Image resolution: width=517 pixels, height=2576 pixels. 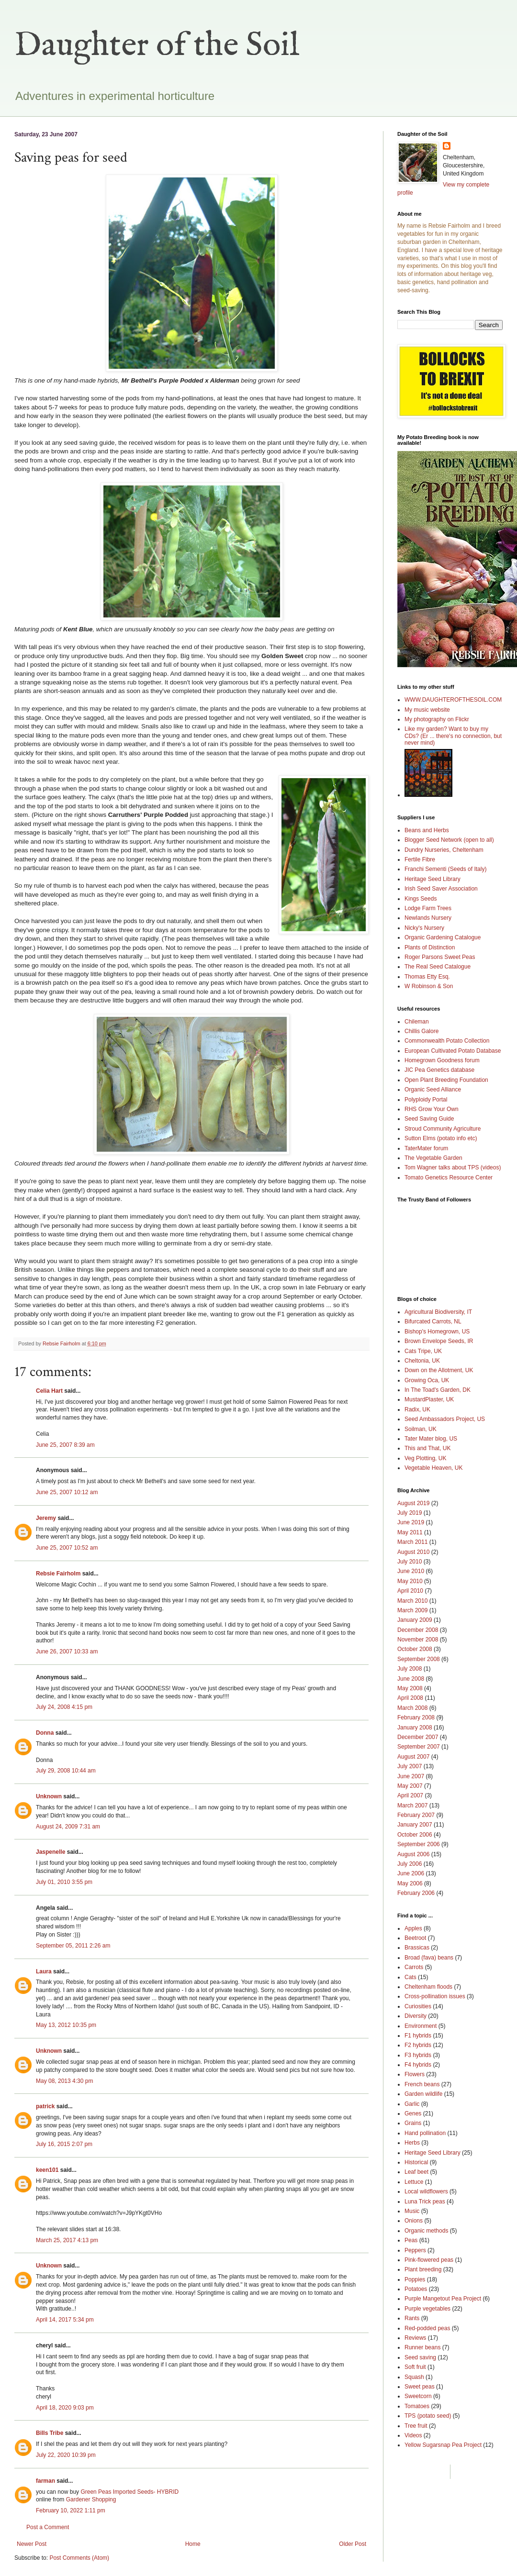 What do you see at coordinates (414, 1967) in the screenshot?
I see `Carrots` at bounding box center [414, 1967].